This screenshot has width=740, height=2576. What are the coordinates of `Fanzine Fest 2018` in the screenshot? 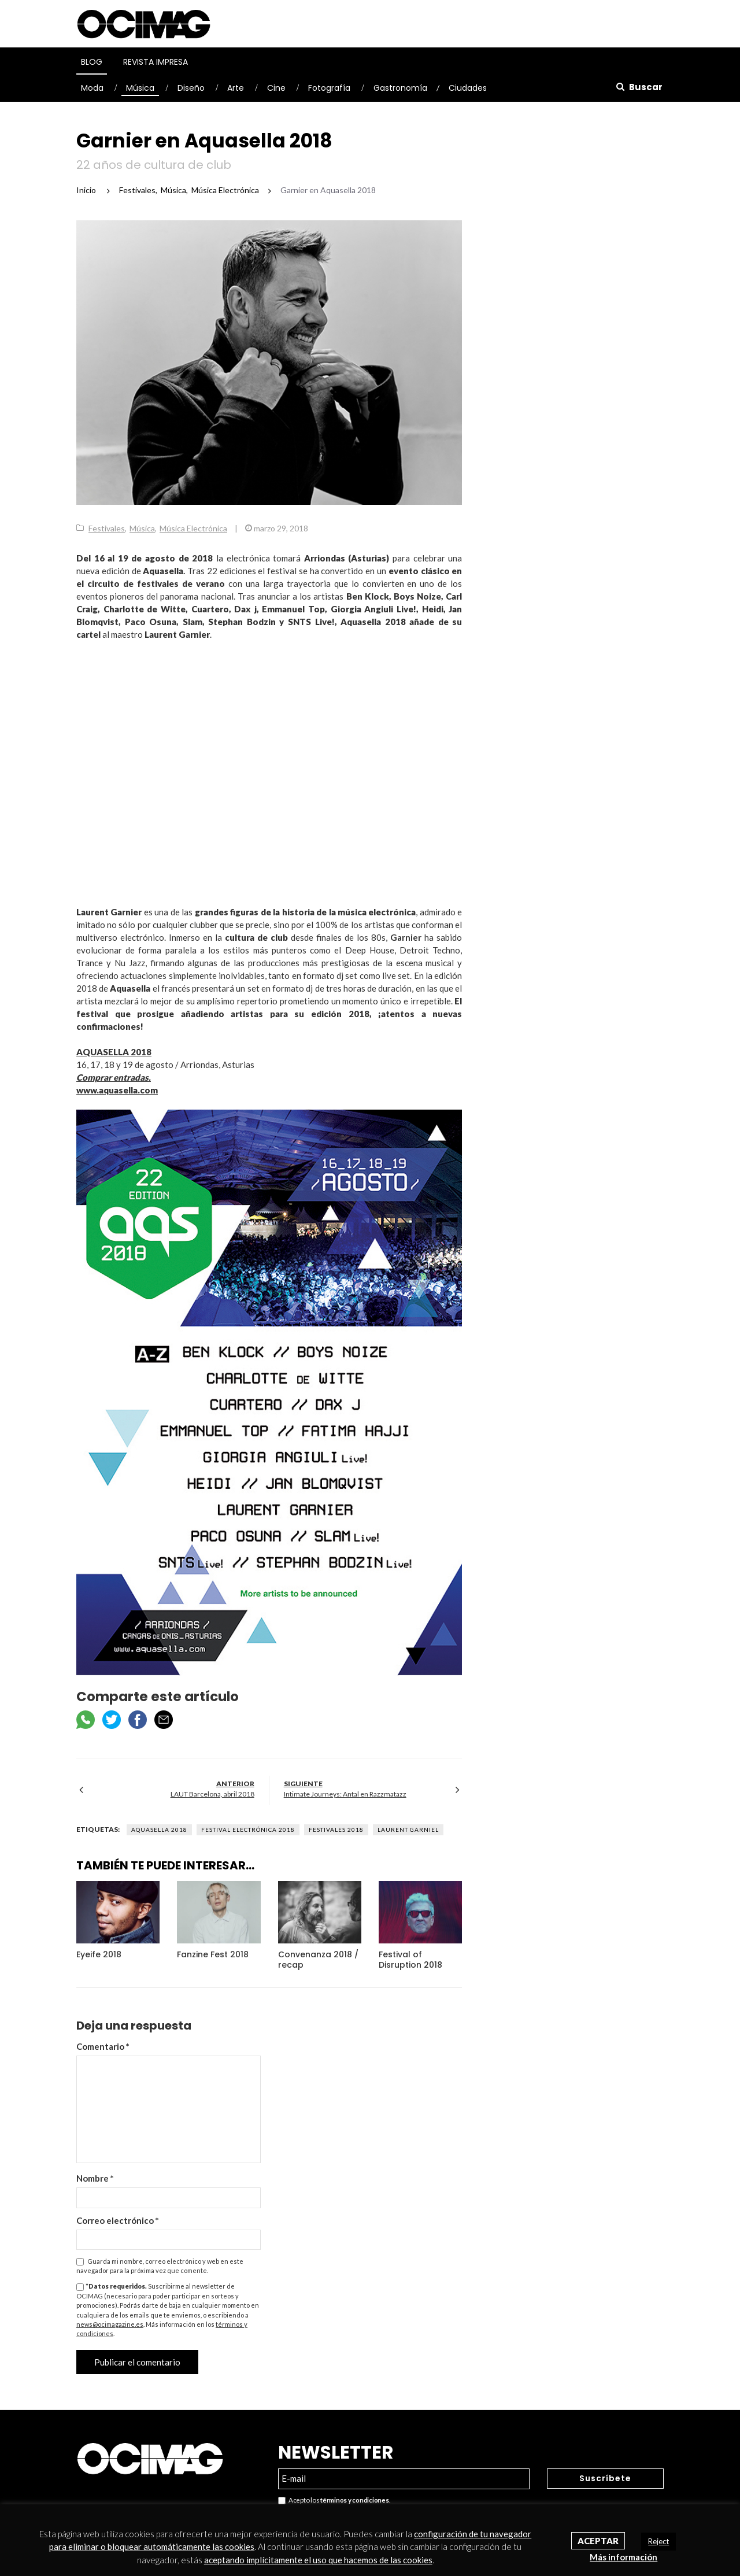 It's located at (213, 1954).